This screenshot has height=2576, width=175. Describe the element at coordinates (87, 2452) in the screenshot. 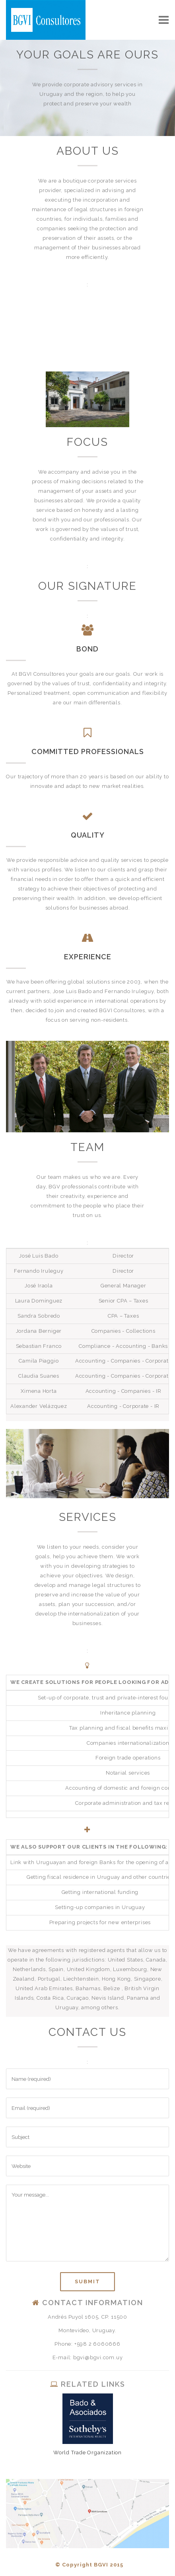

I see `World Trade Organization` at that location.